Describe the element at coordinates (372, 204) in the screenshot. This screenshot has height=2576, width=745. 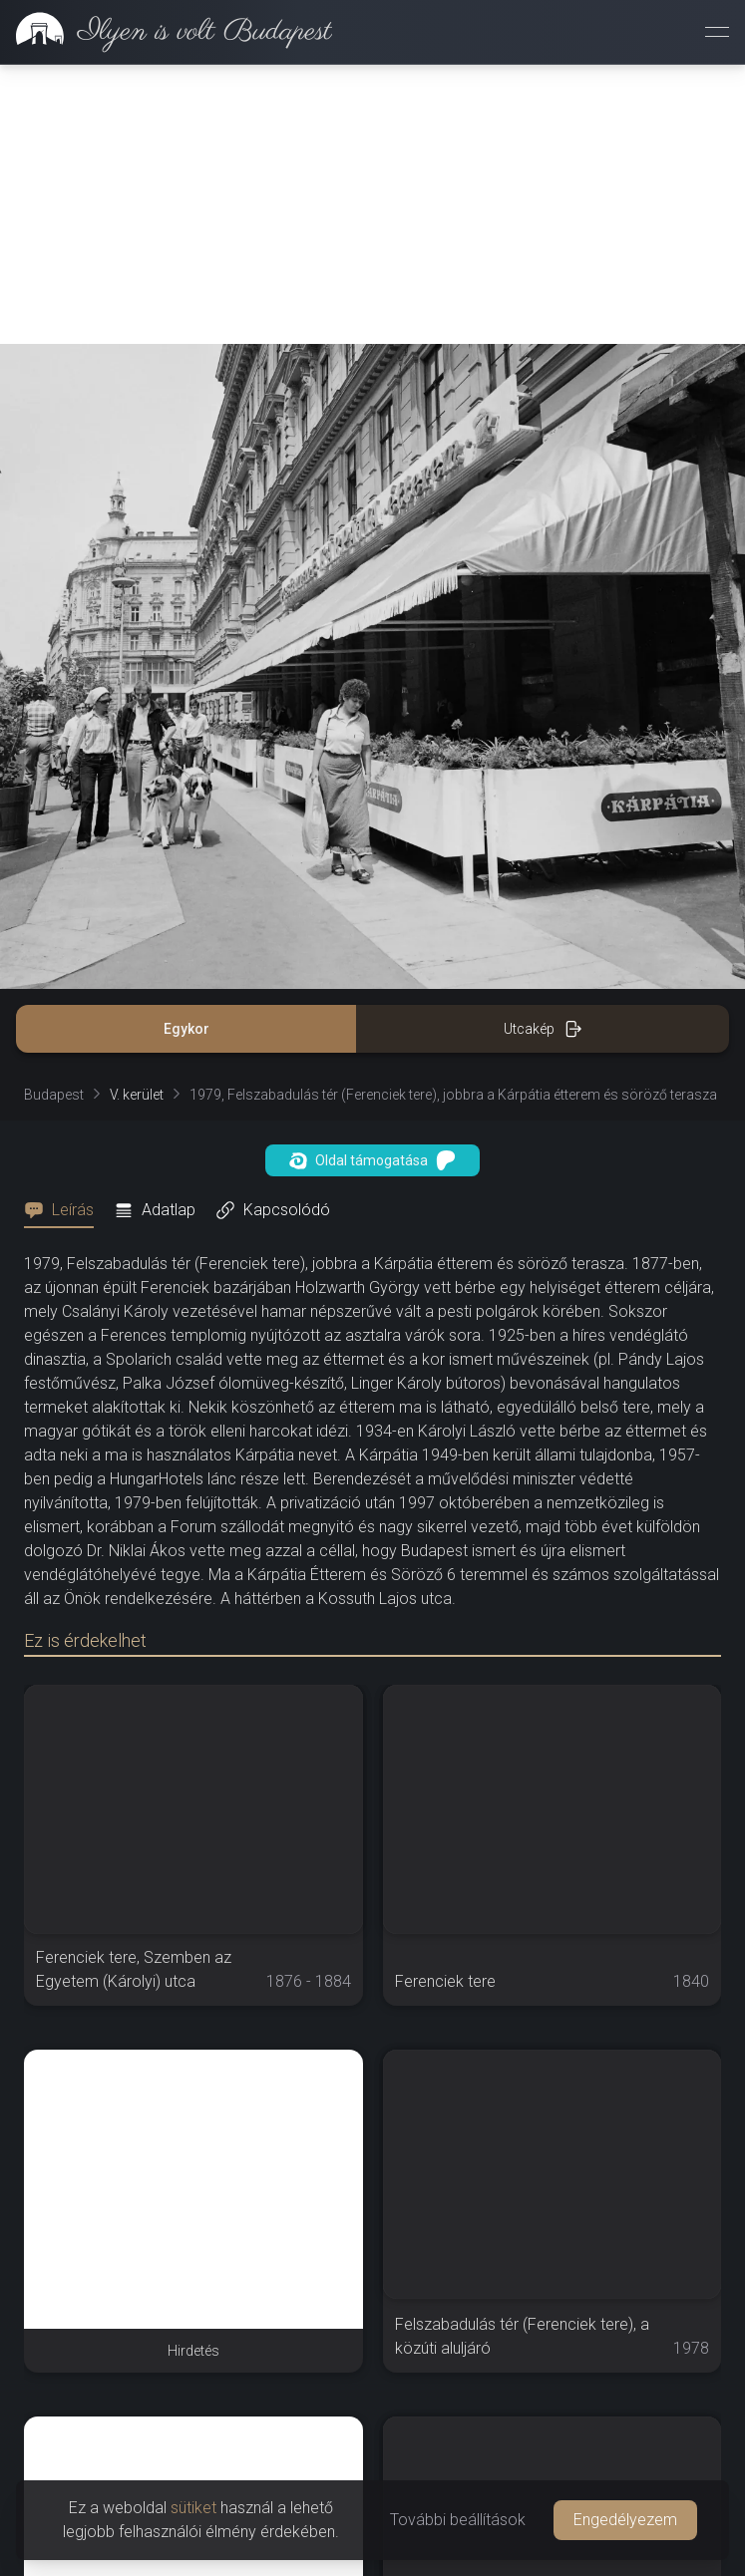
I see `[Advertisement]` at that location.